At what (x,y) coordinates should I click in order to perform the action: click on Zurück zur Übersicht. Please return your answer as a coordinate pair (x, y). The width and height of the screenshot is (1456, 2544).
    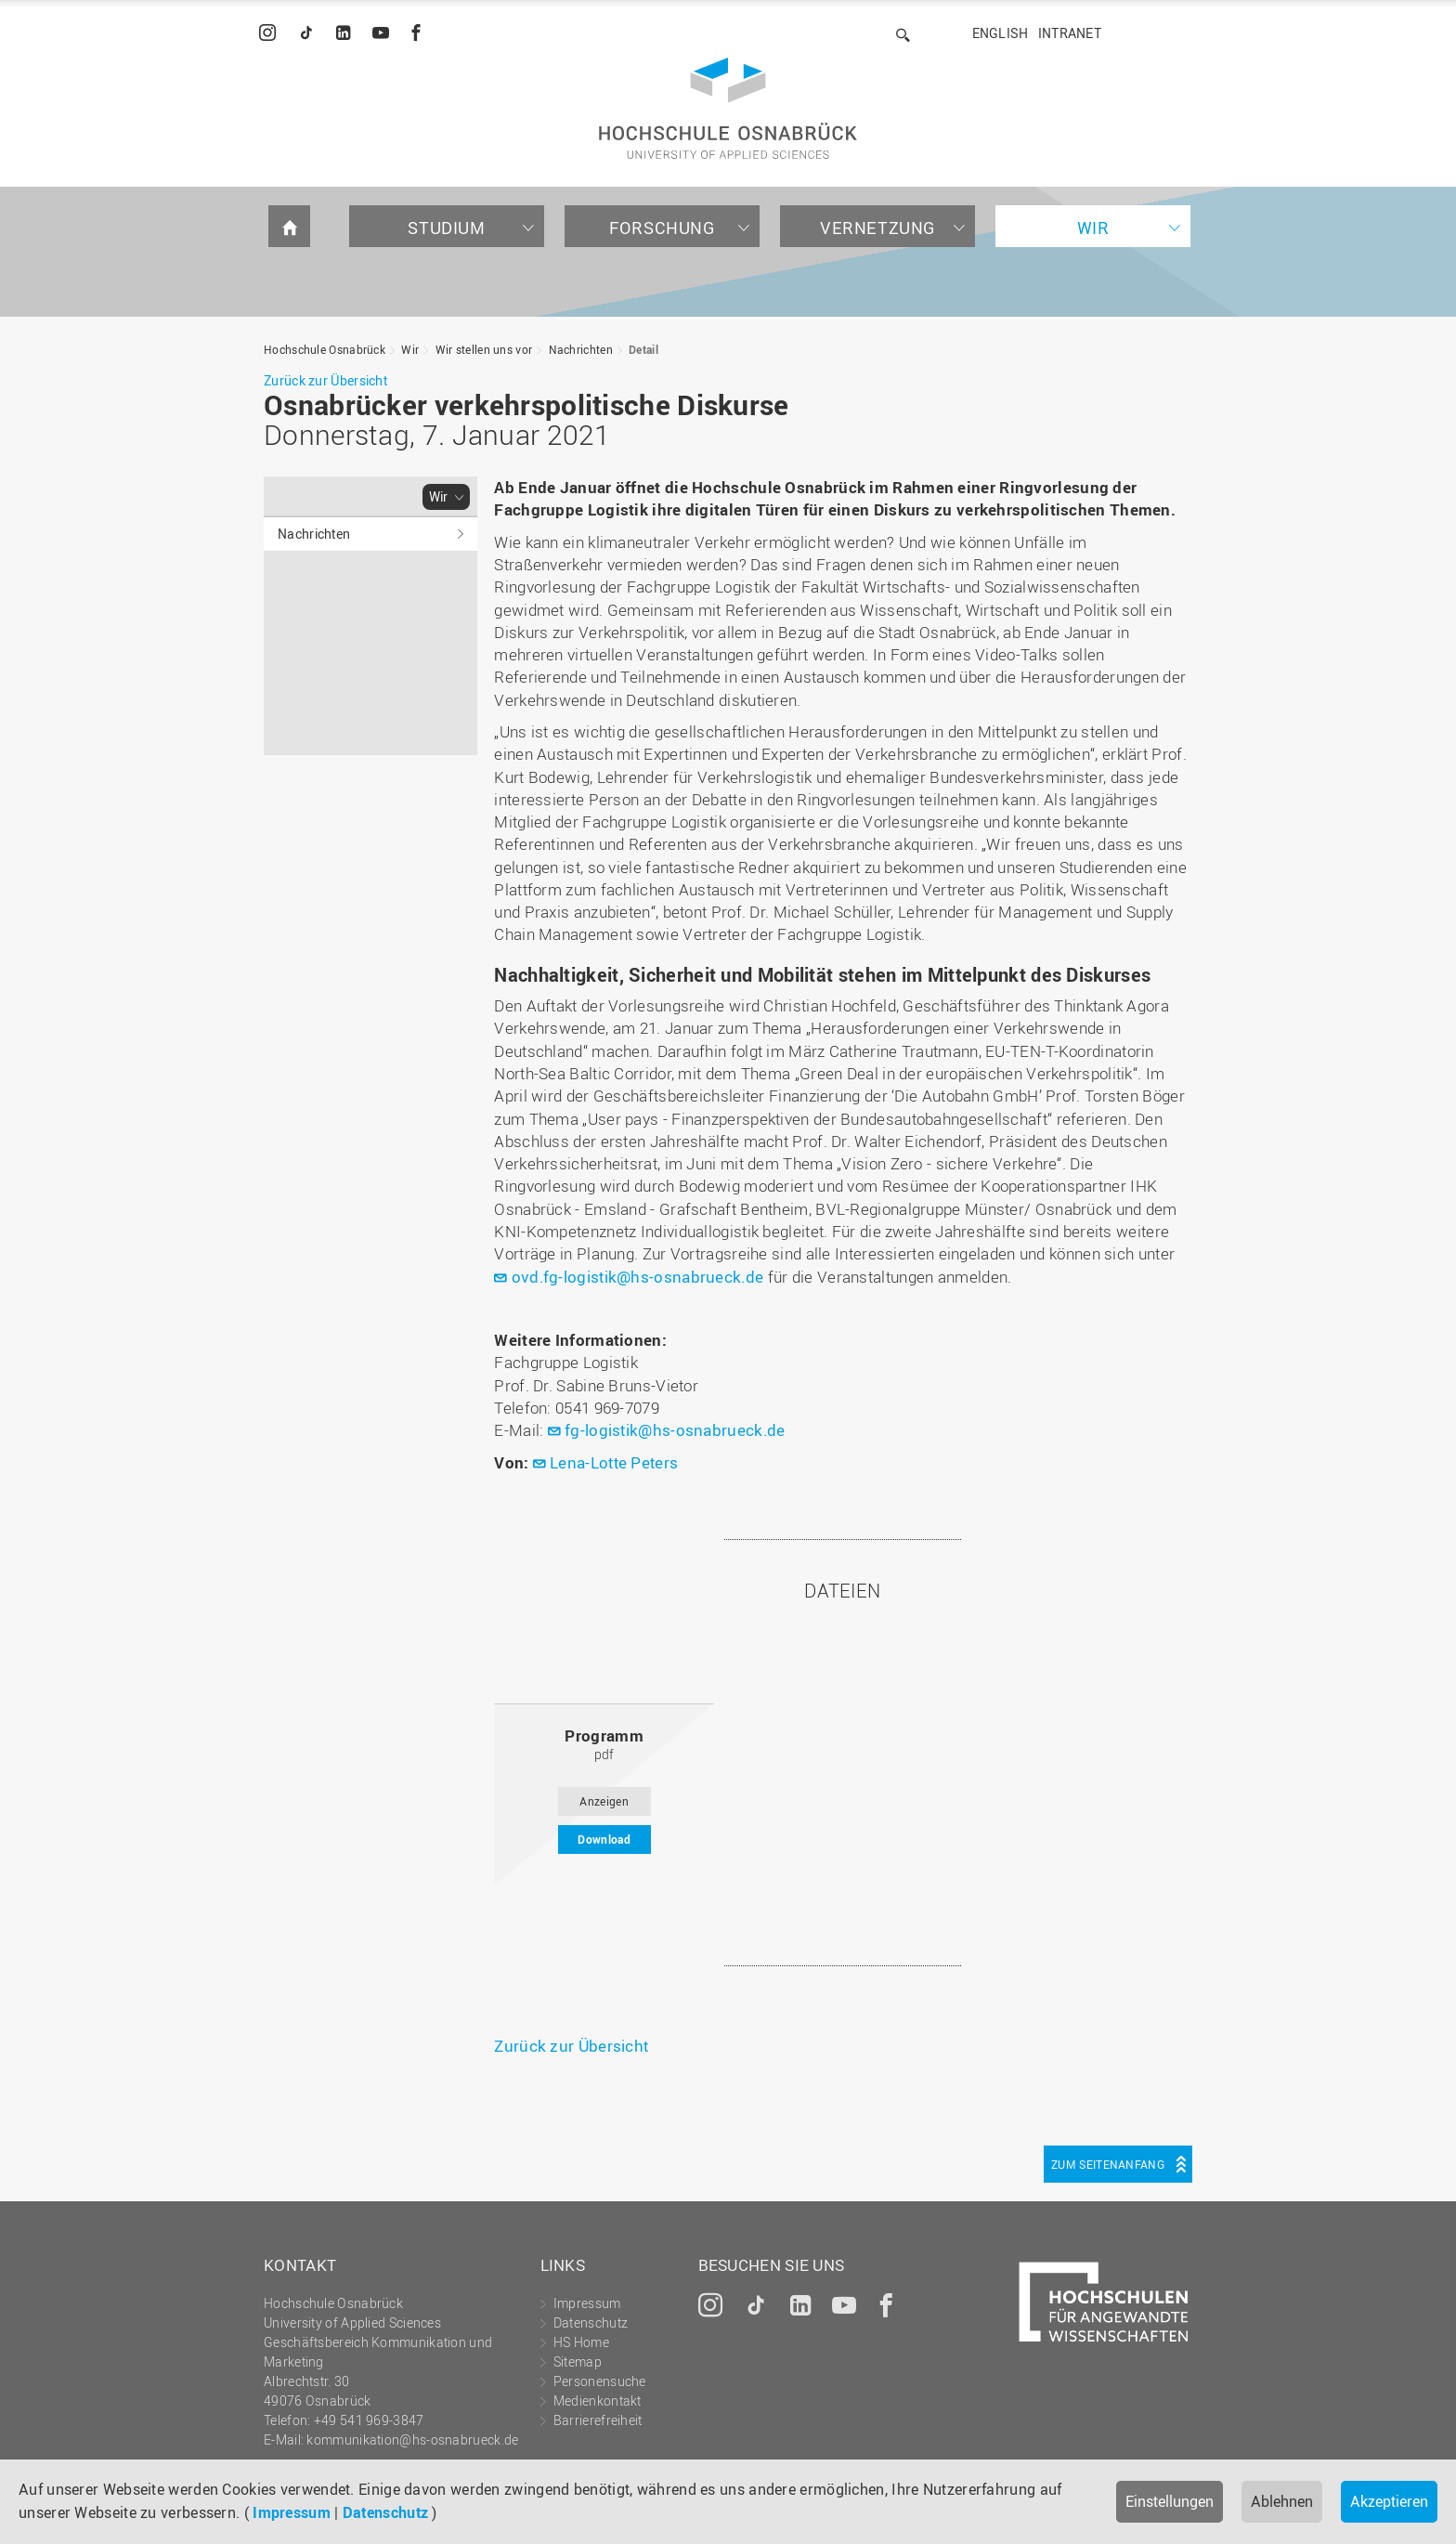
    Looking at the image, I should click on (325, 380).